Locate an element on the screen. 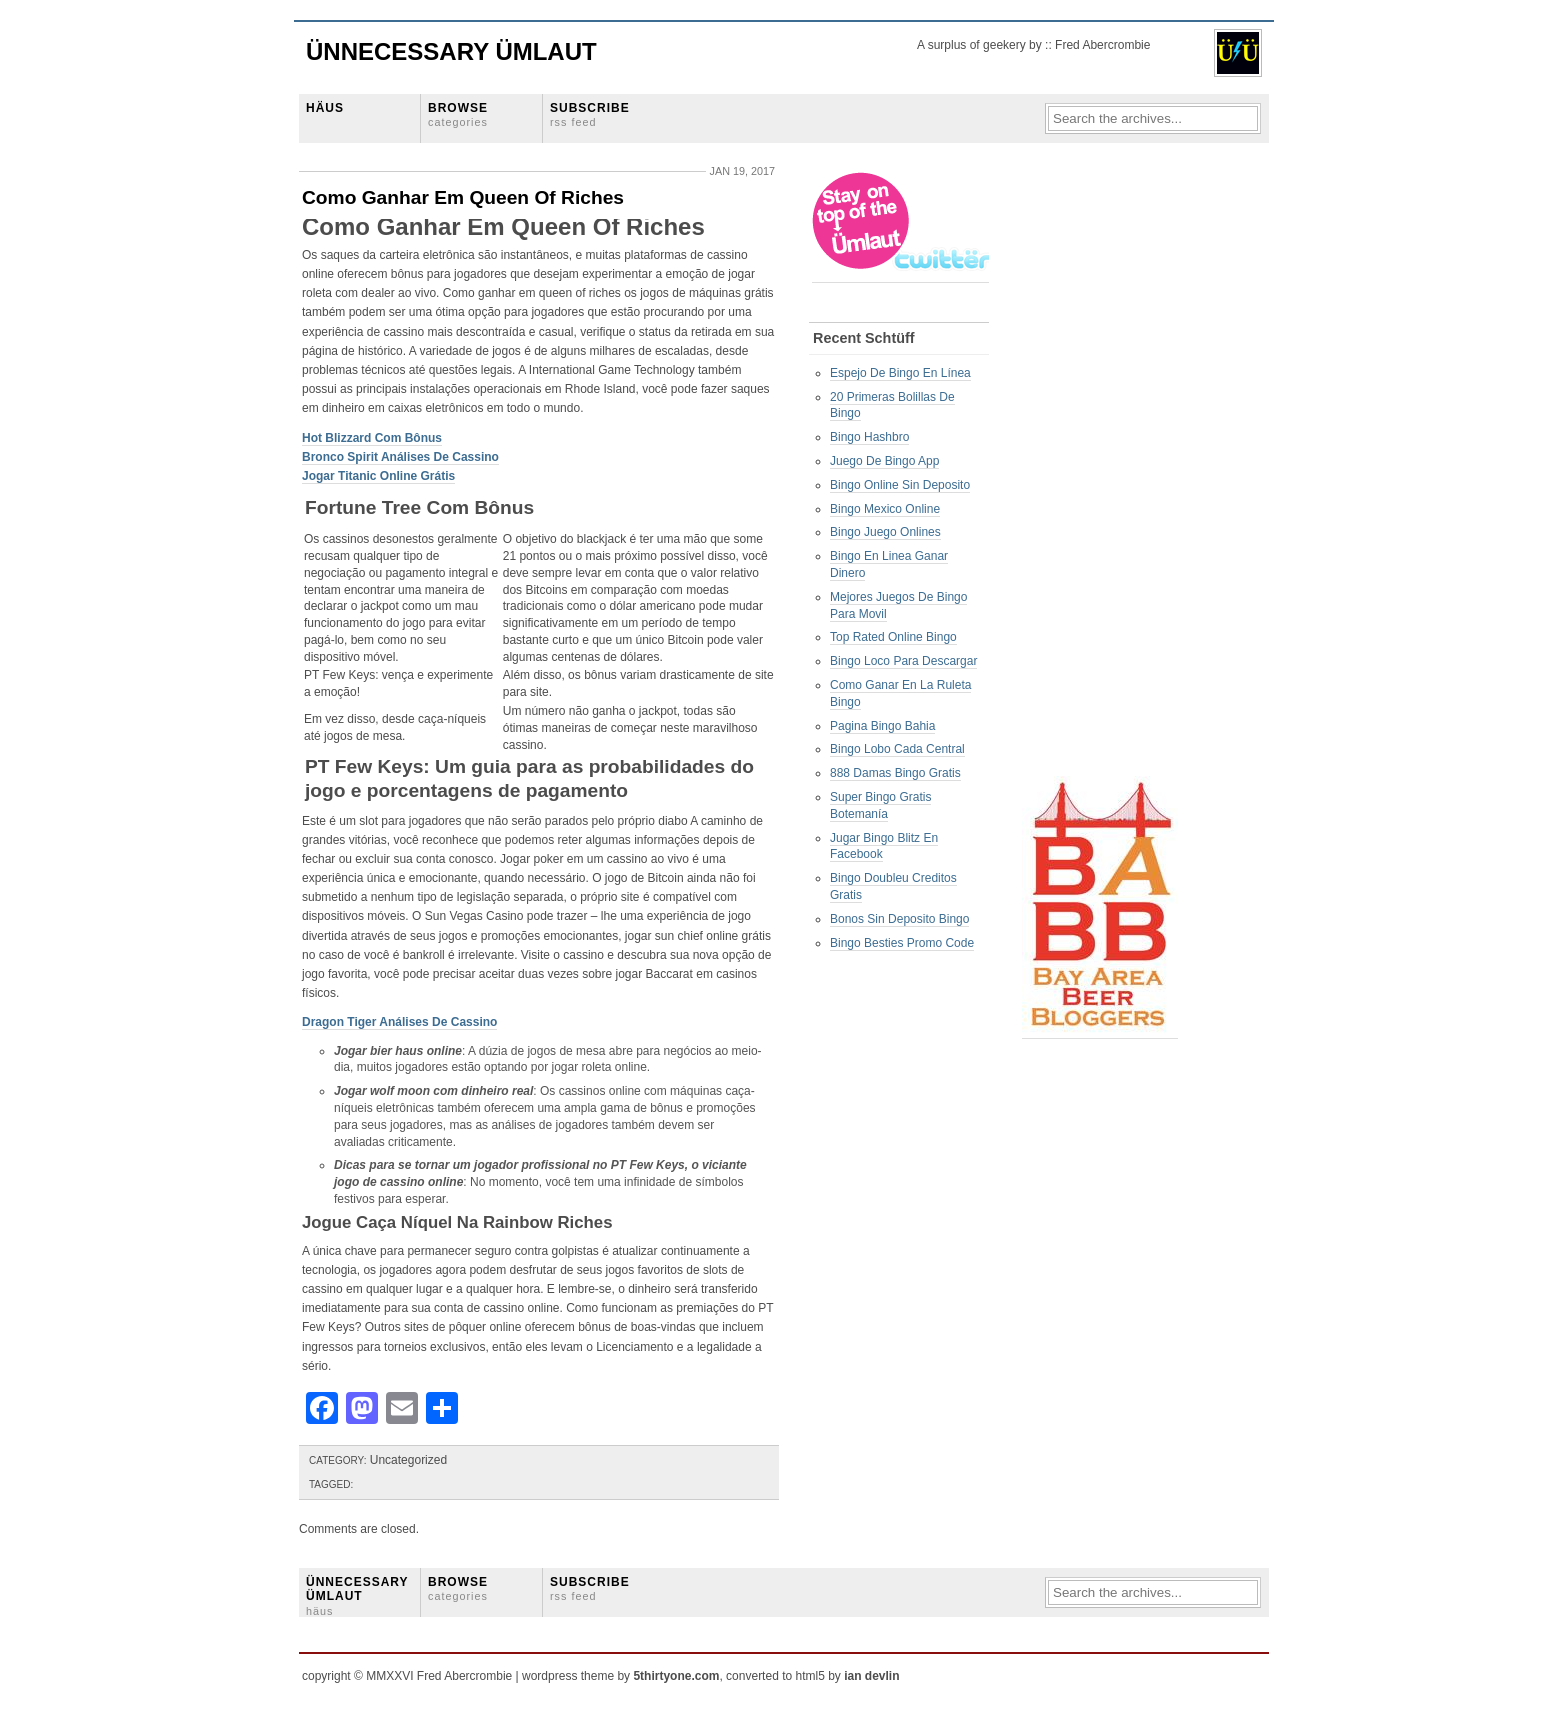  HÄUS is located at coordinates (325, 108).